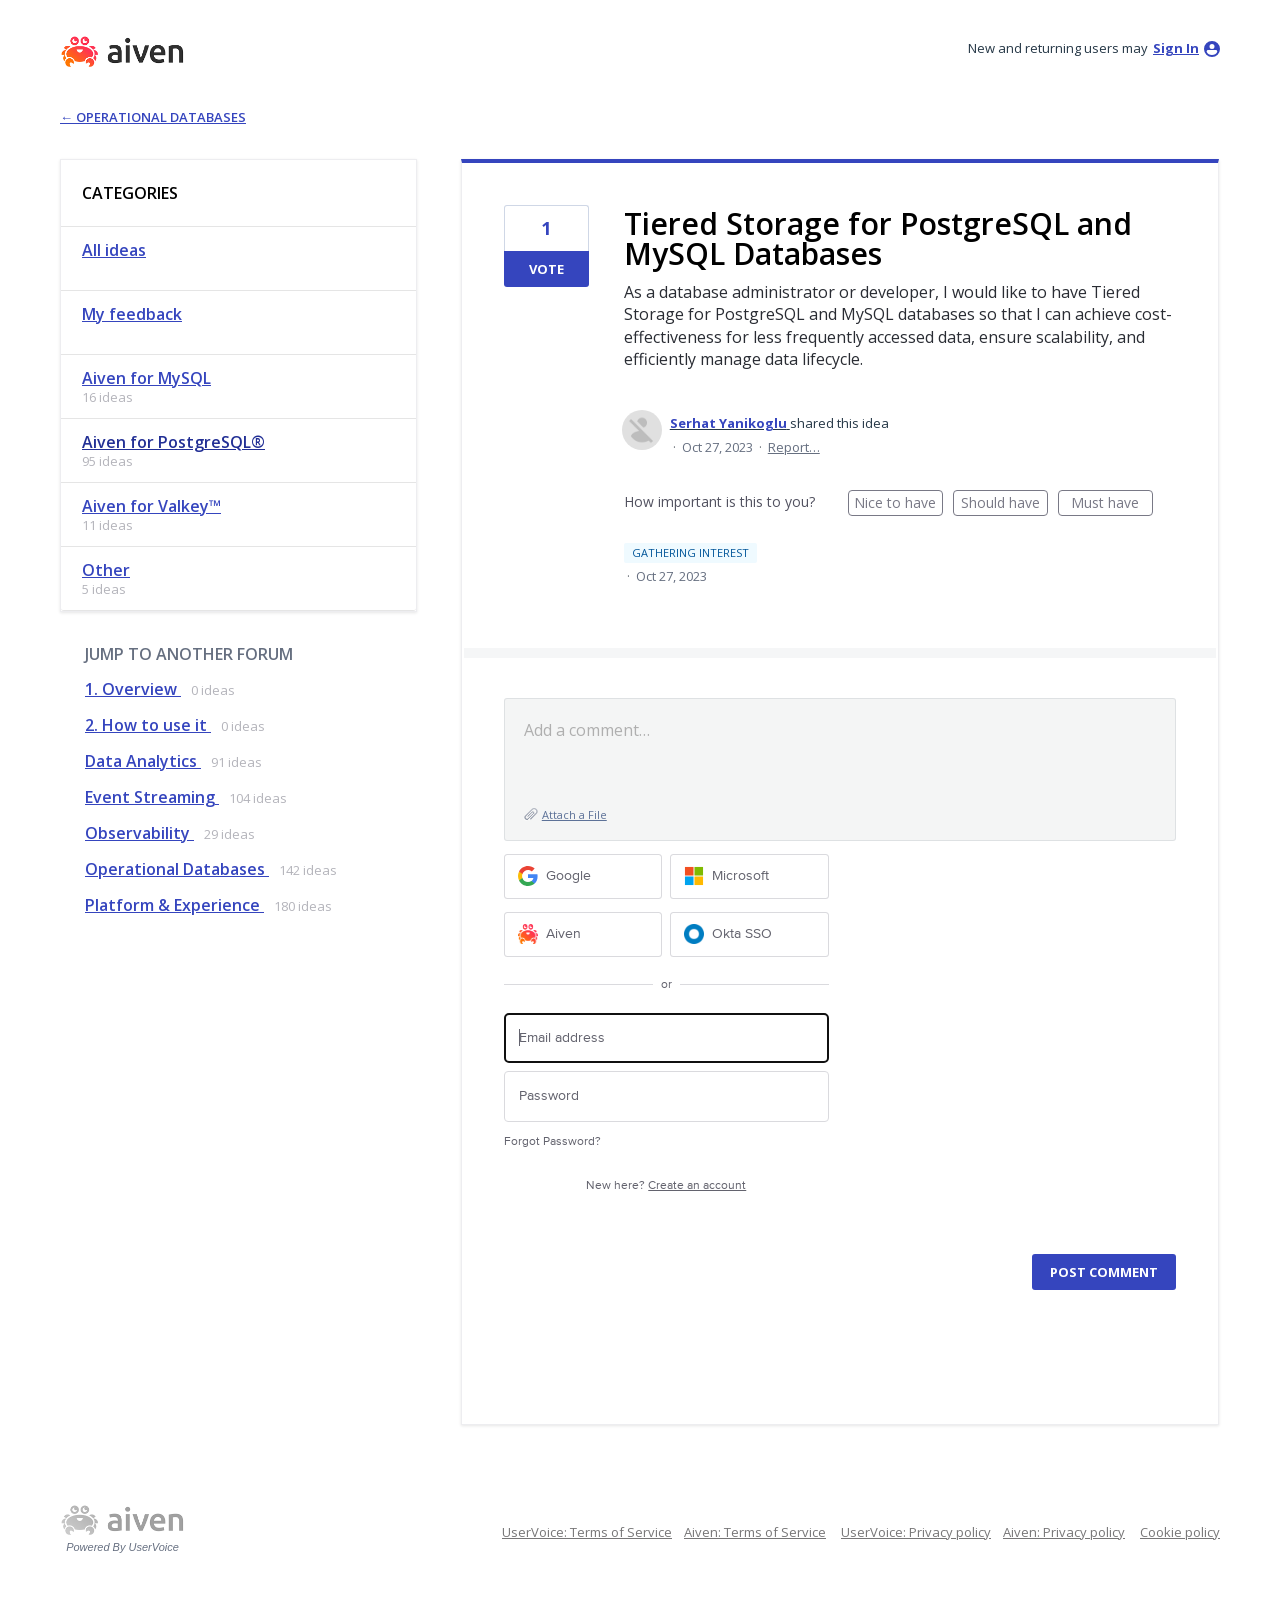  I want to click on Attach a File, so click(574, 814).